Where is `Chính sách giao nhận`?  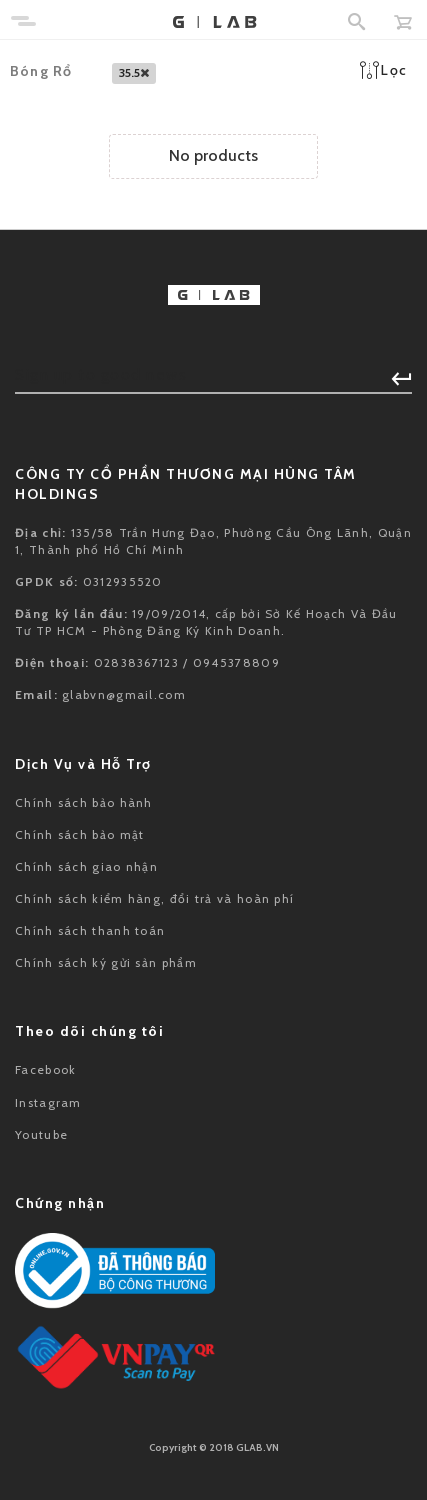
Chính sách giao nhận is located at coordinates (86, 866).